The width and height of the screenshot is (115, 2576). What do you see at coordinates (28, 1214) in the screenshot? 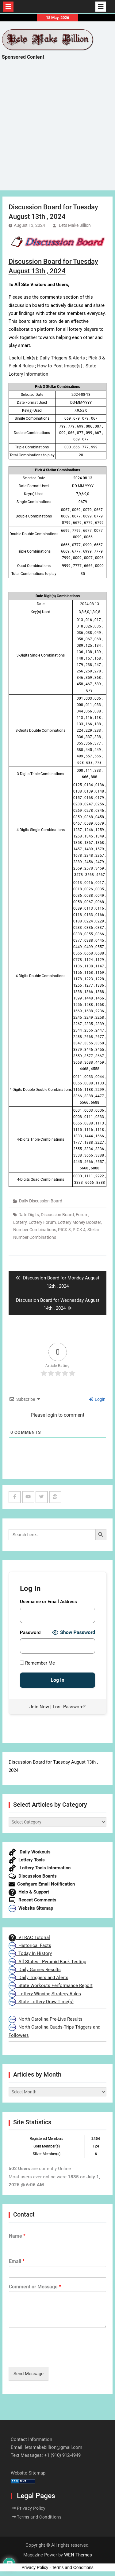
I see `Date Digits` at bounding box center [28, 1214].